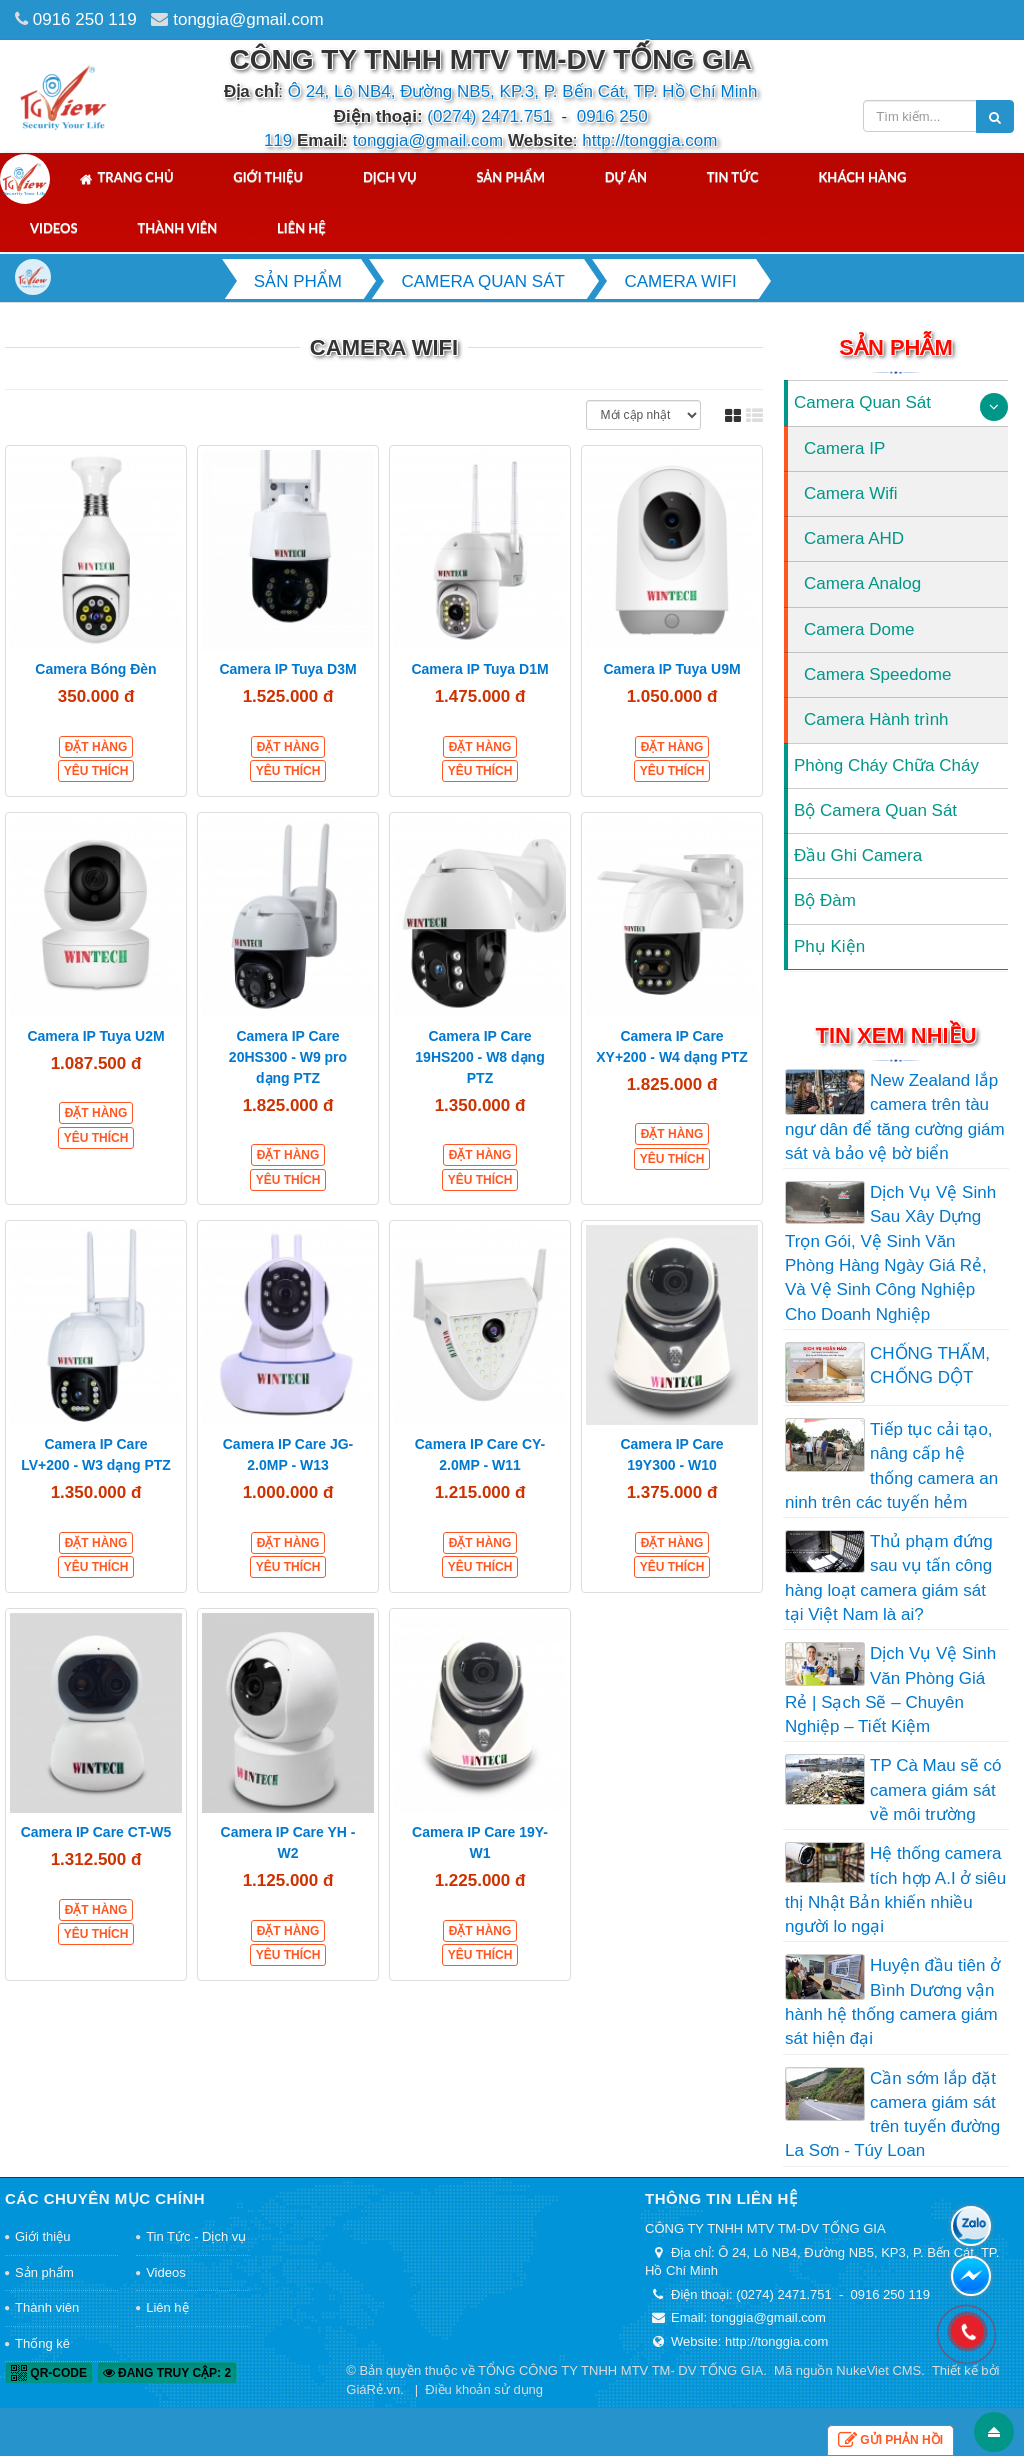 Image resolution: width=1024 pixels, height=2456 pixels. What do you see at coordinates (825, 900) in the screenshot?
I see `Bộ Đàm` at bounding box center [825, 900].